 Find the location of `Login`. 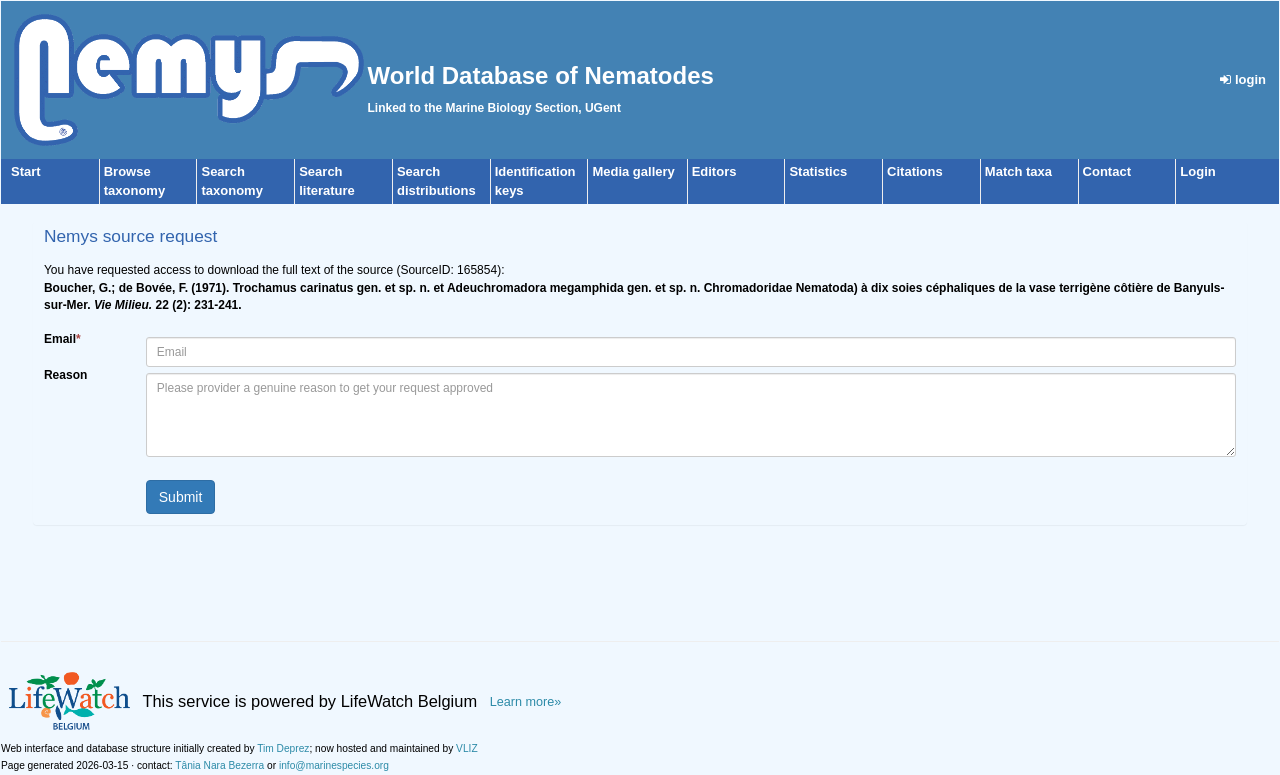

Login is located at coordinates (1197, 171).